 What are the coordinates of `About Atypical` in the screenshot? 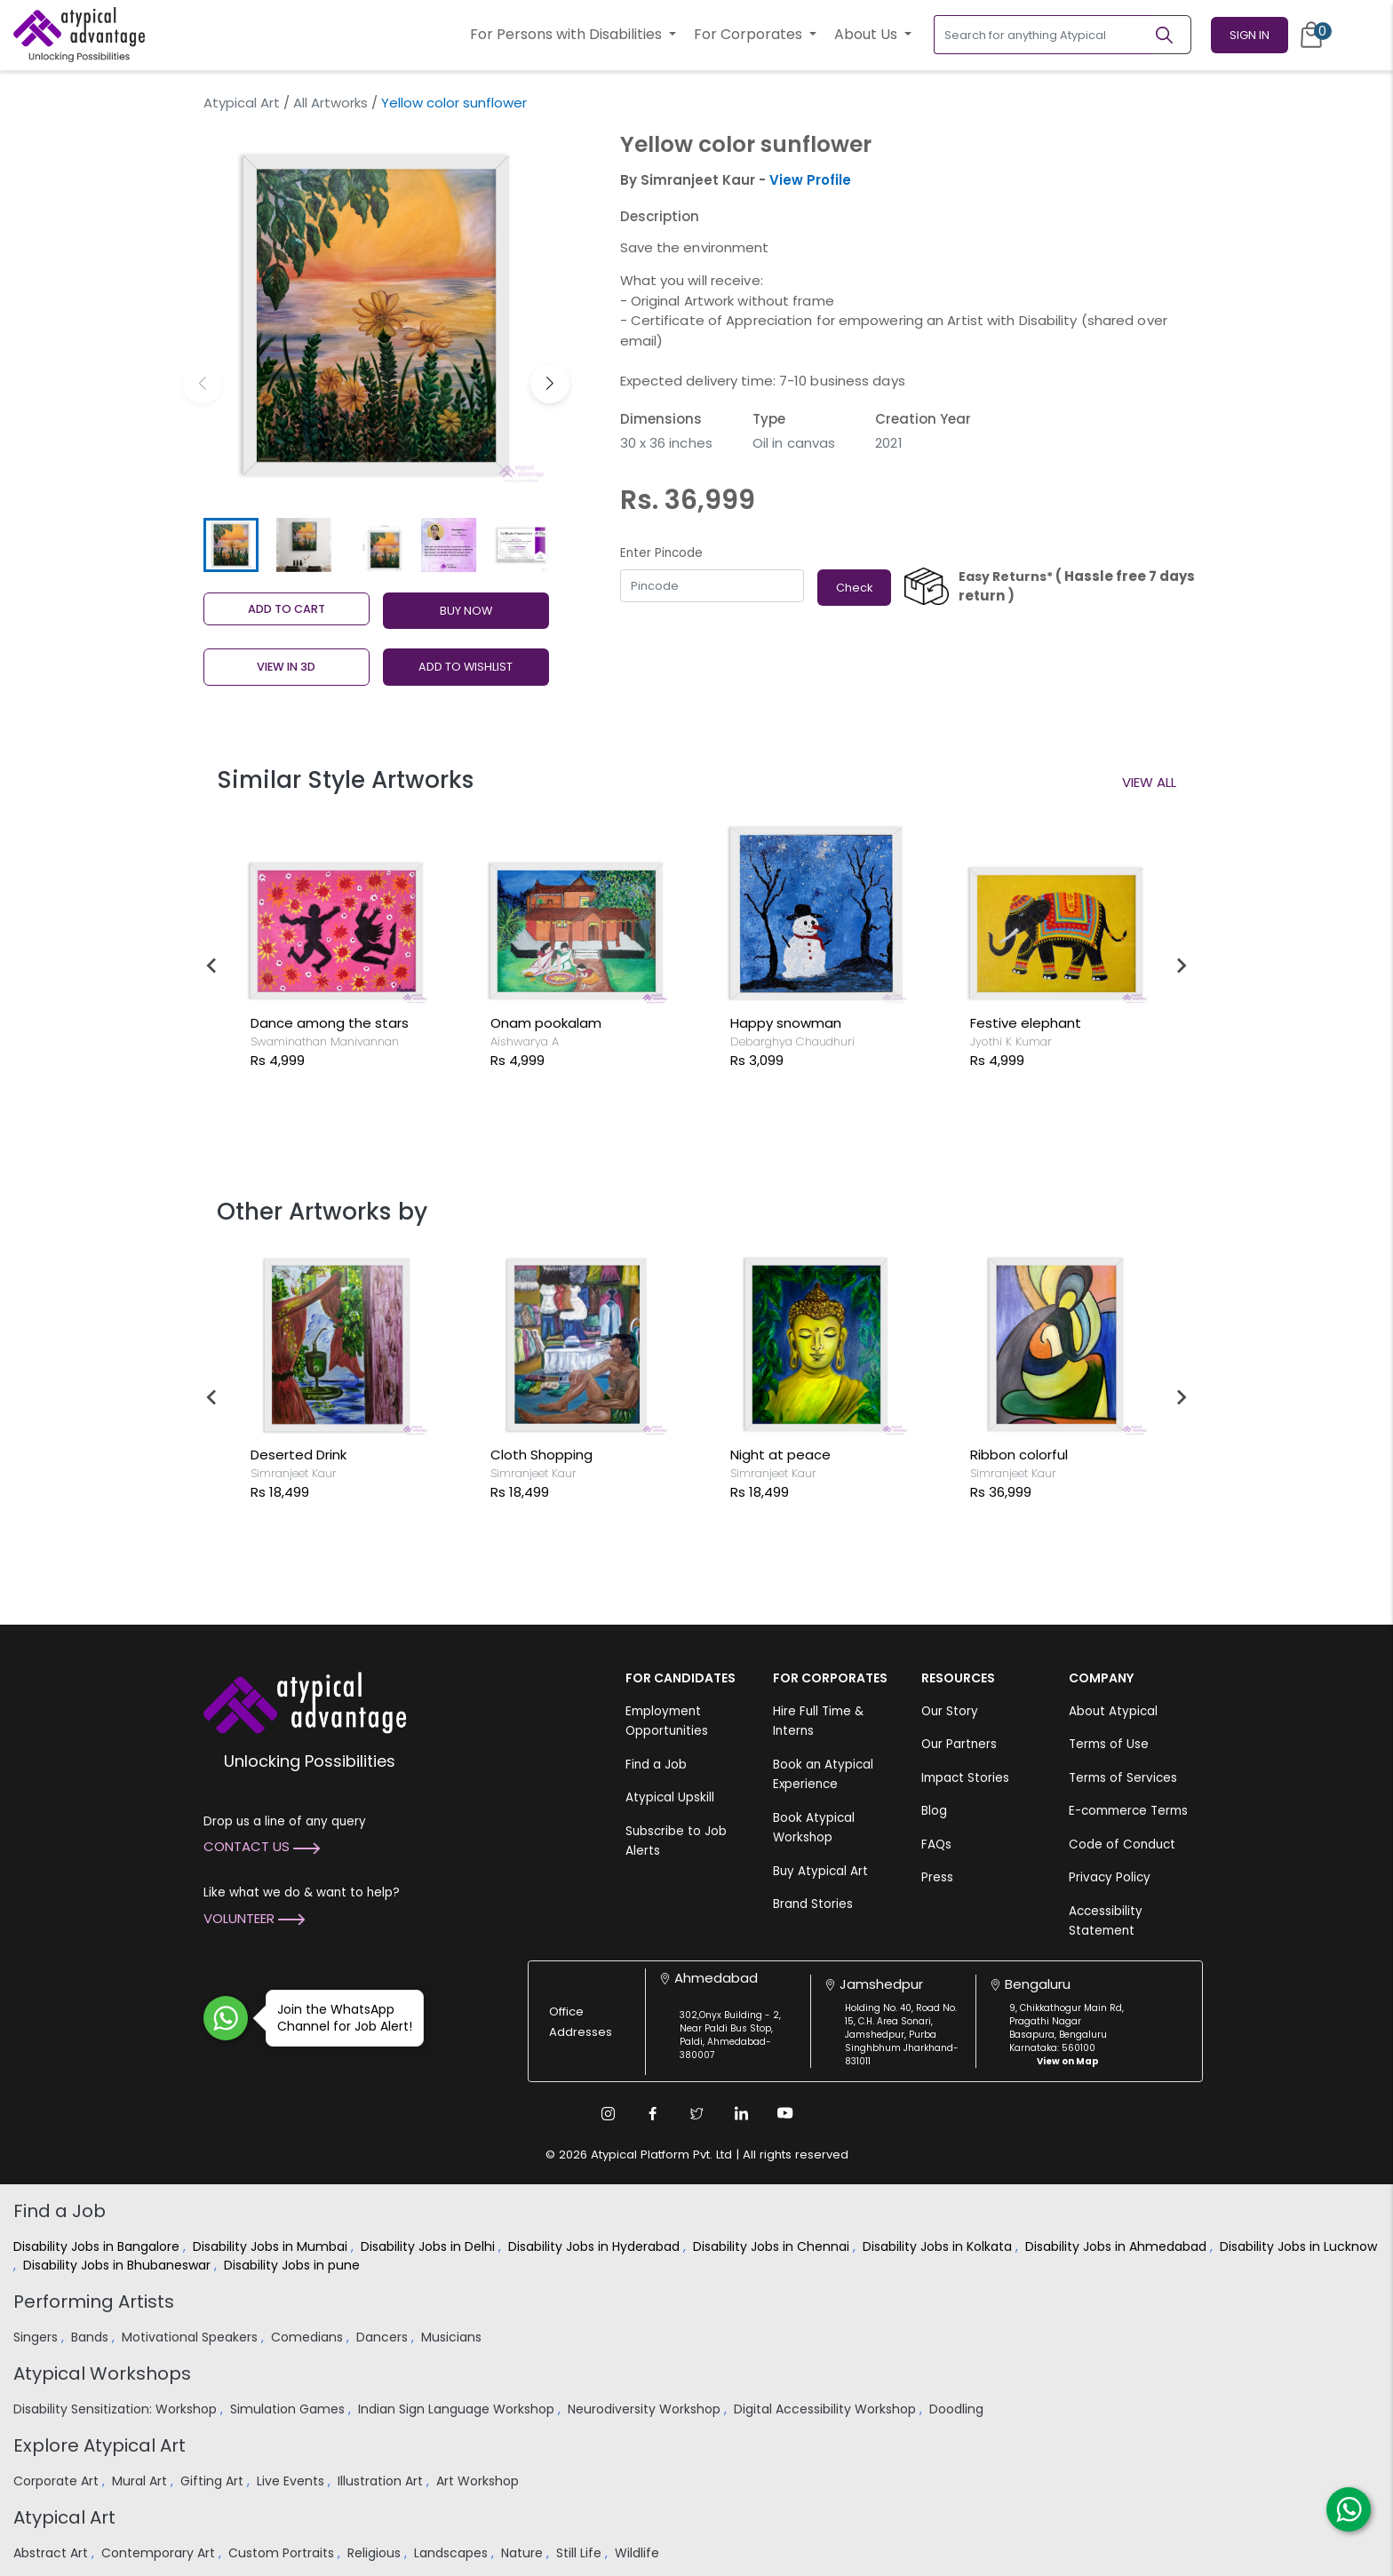 It's located at (1113, 1711).